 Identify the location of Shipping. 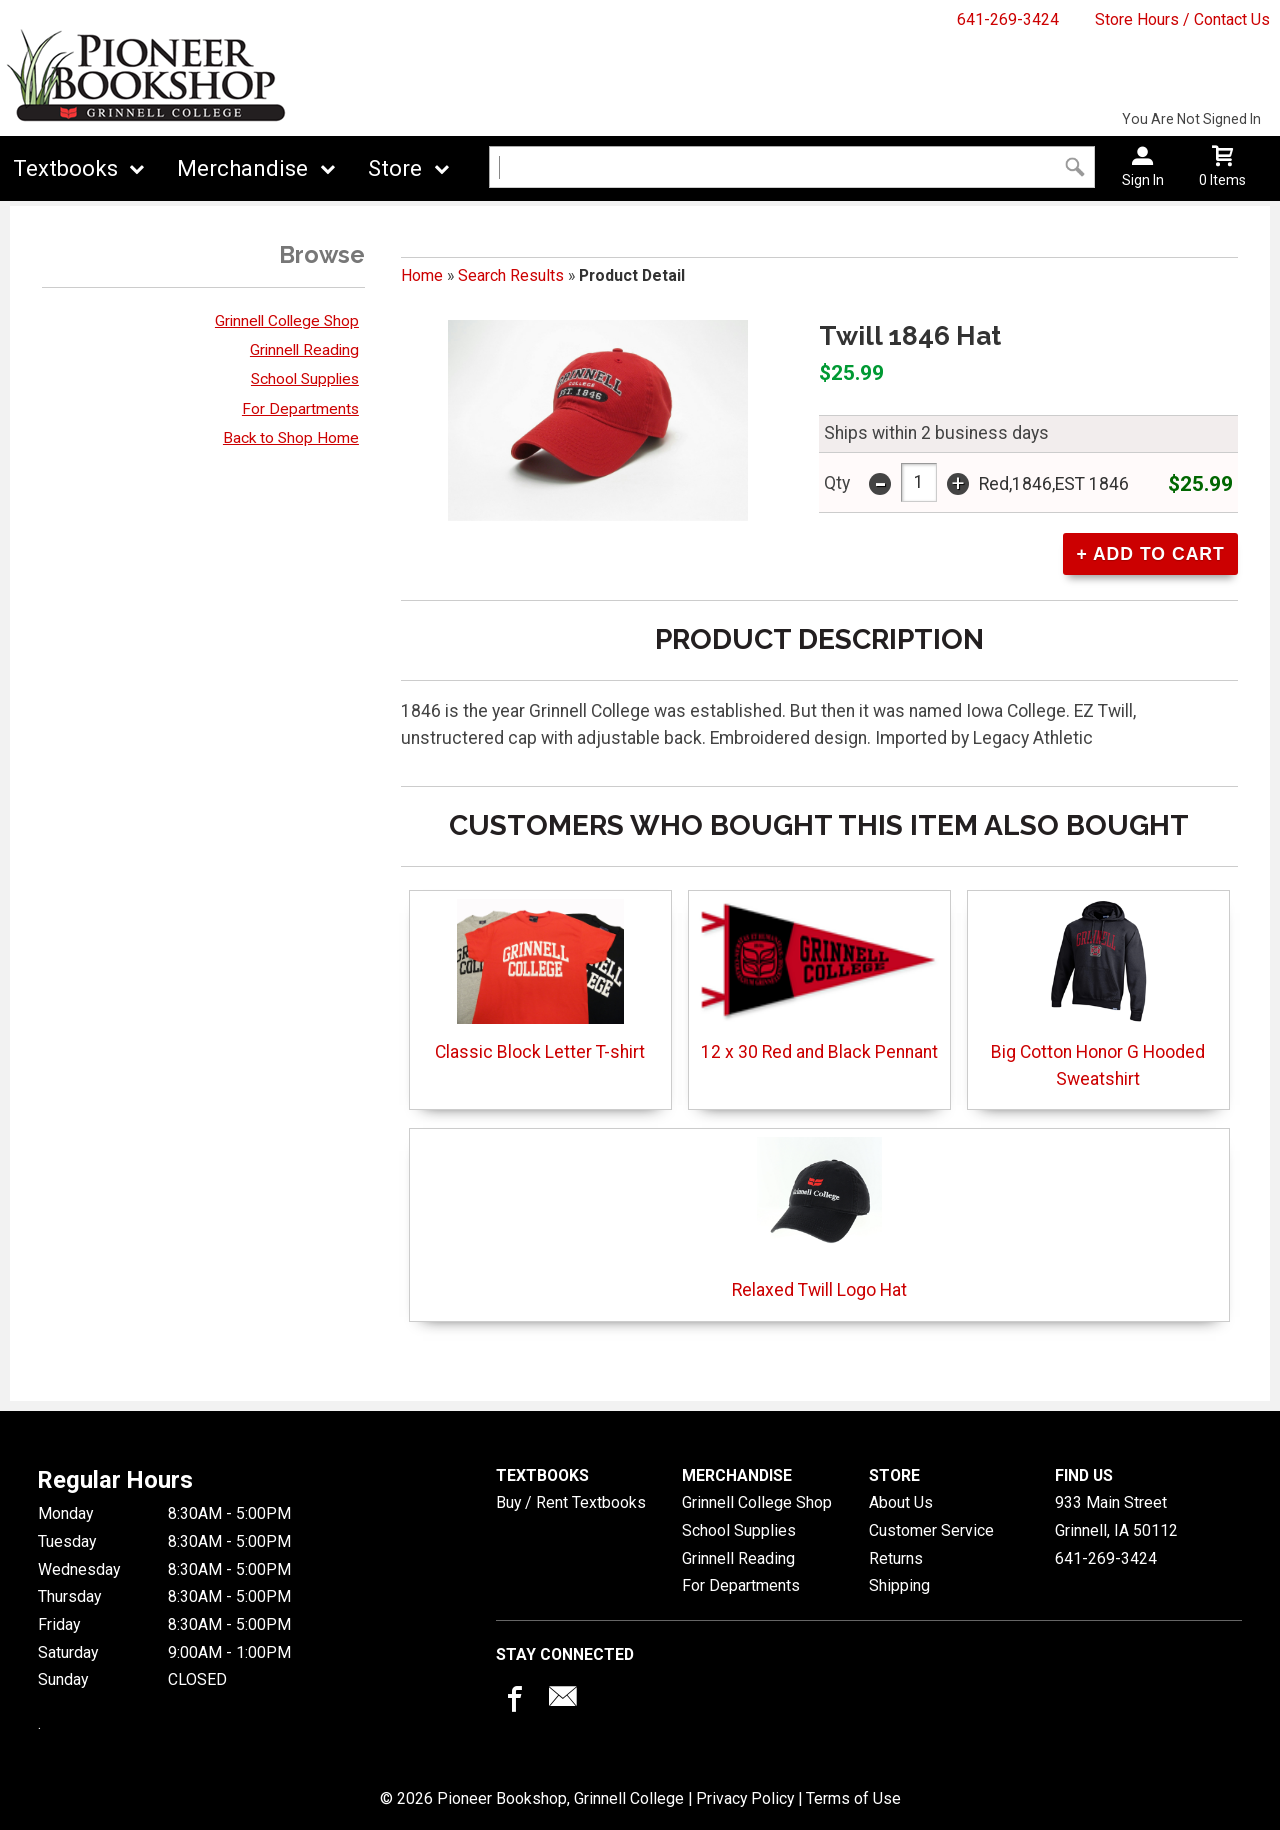
(899, 1585).